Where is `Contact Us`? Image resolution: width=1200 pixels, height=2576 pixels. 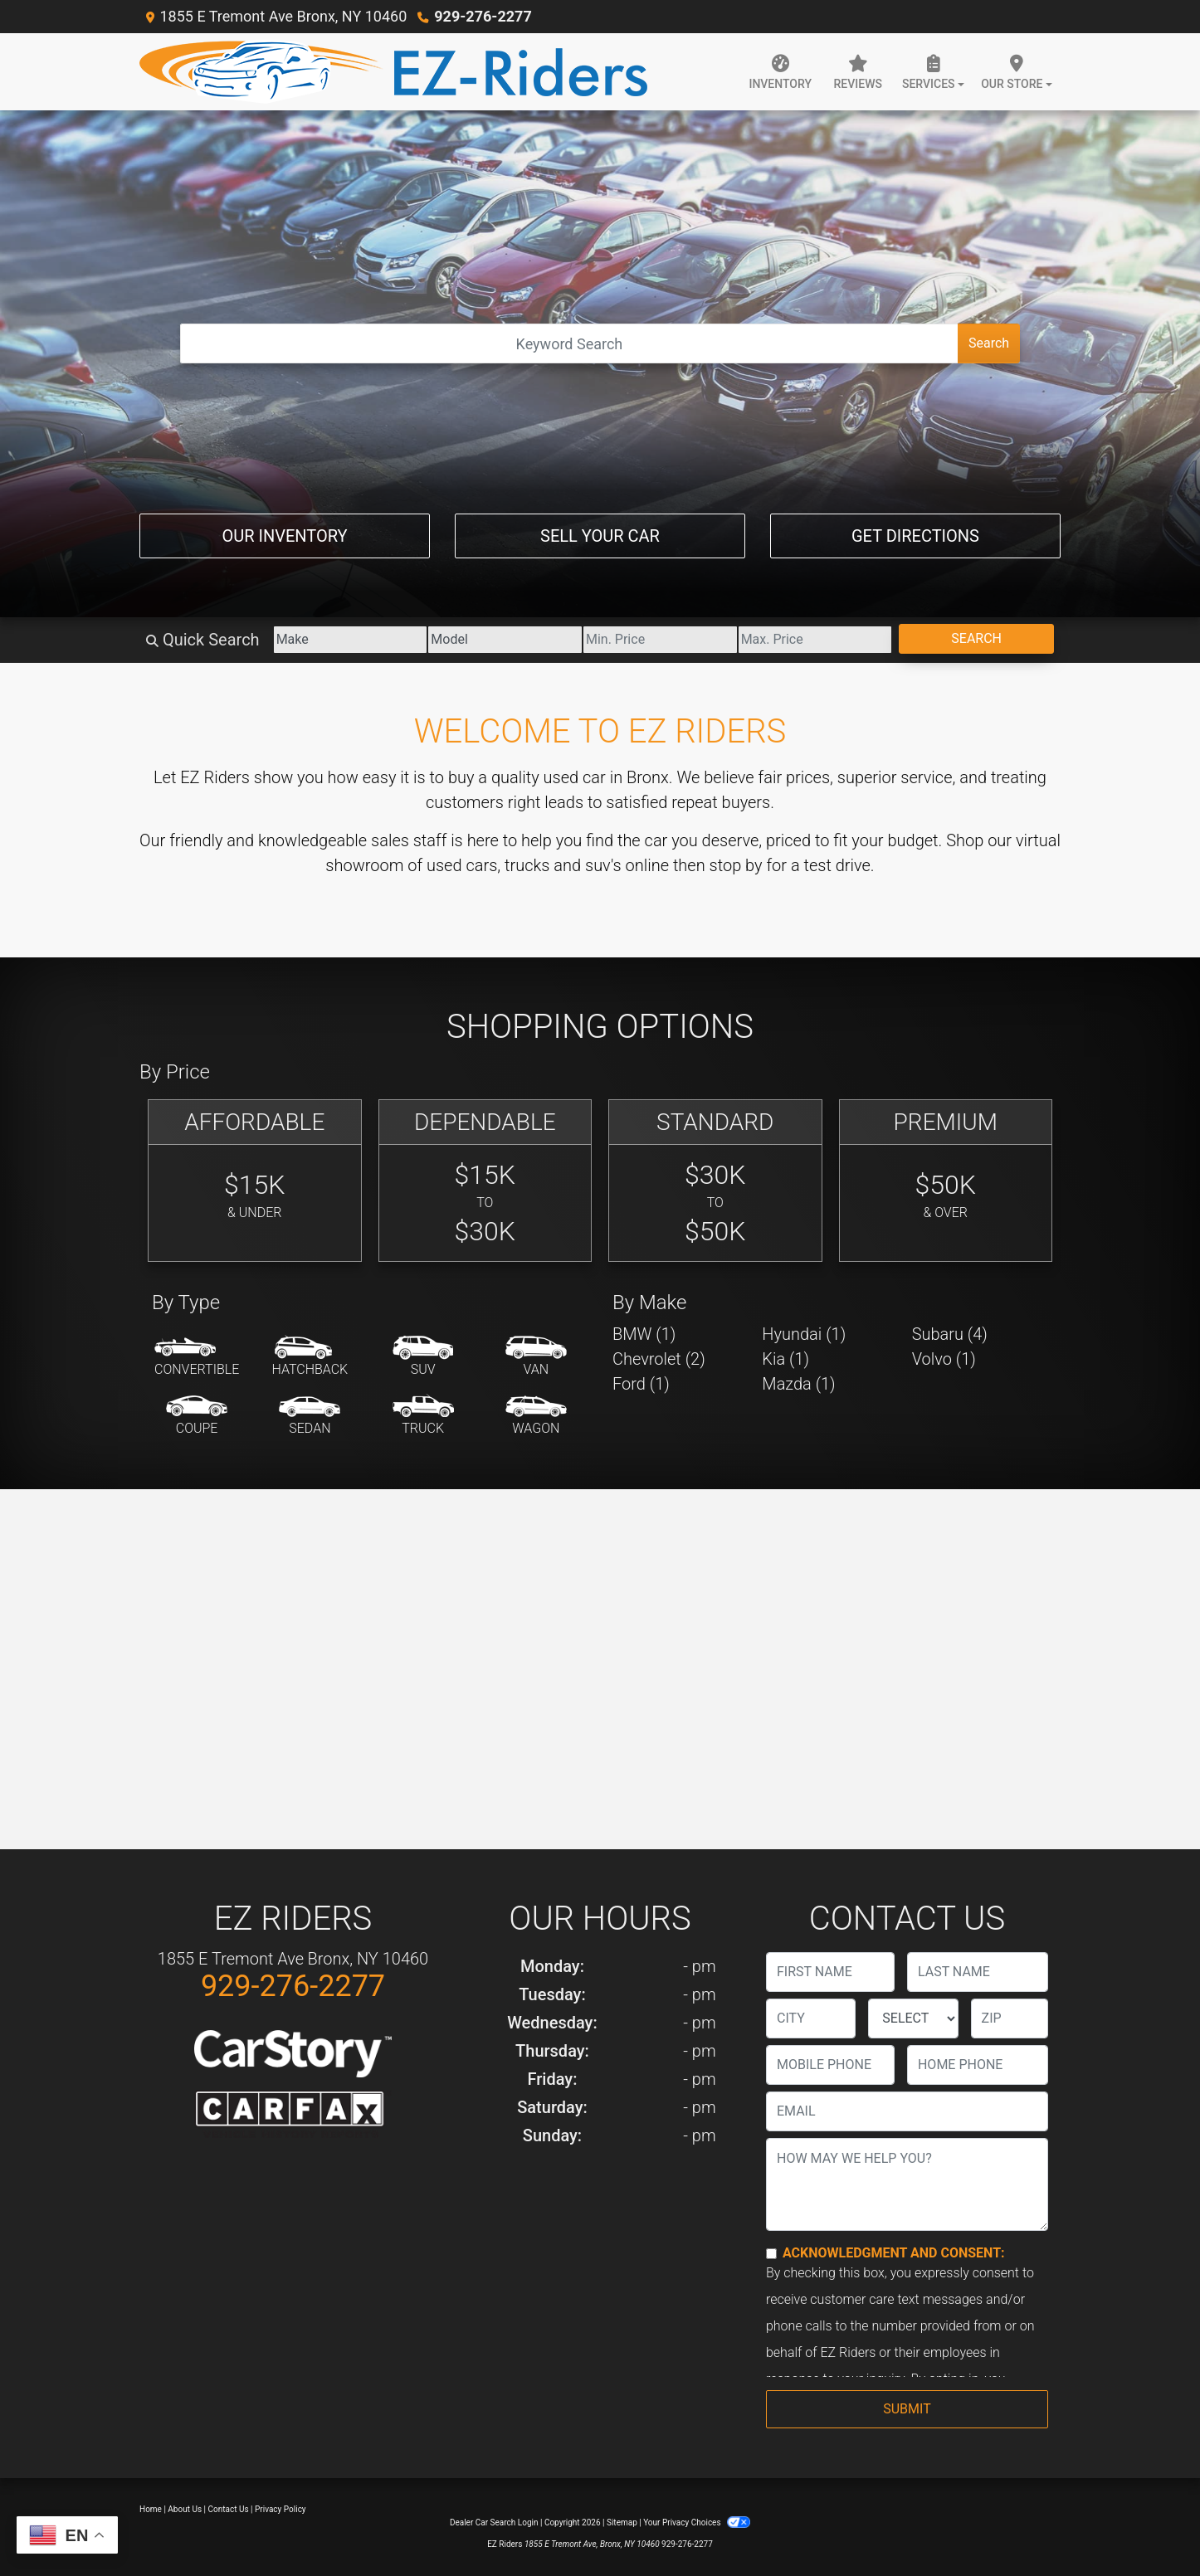 Contact Us is located at coordinates (228, 2509).